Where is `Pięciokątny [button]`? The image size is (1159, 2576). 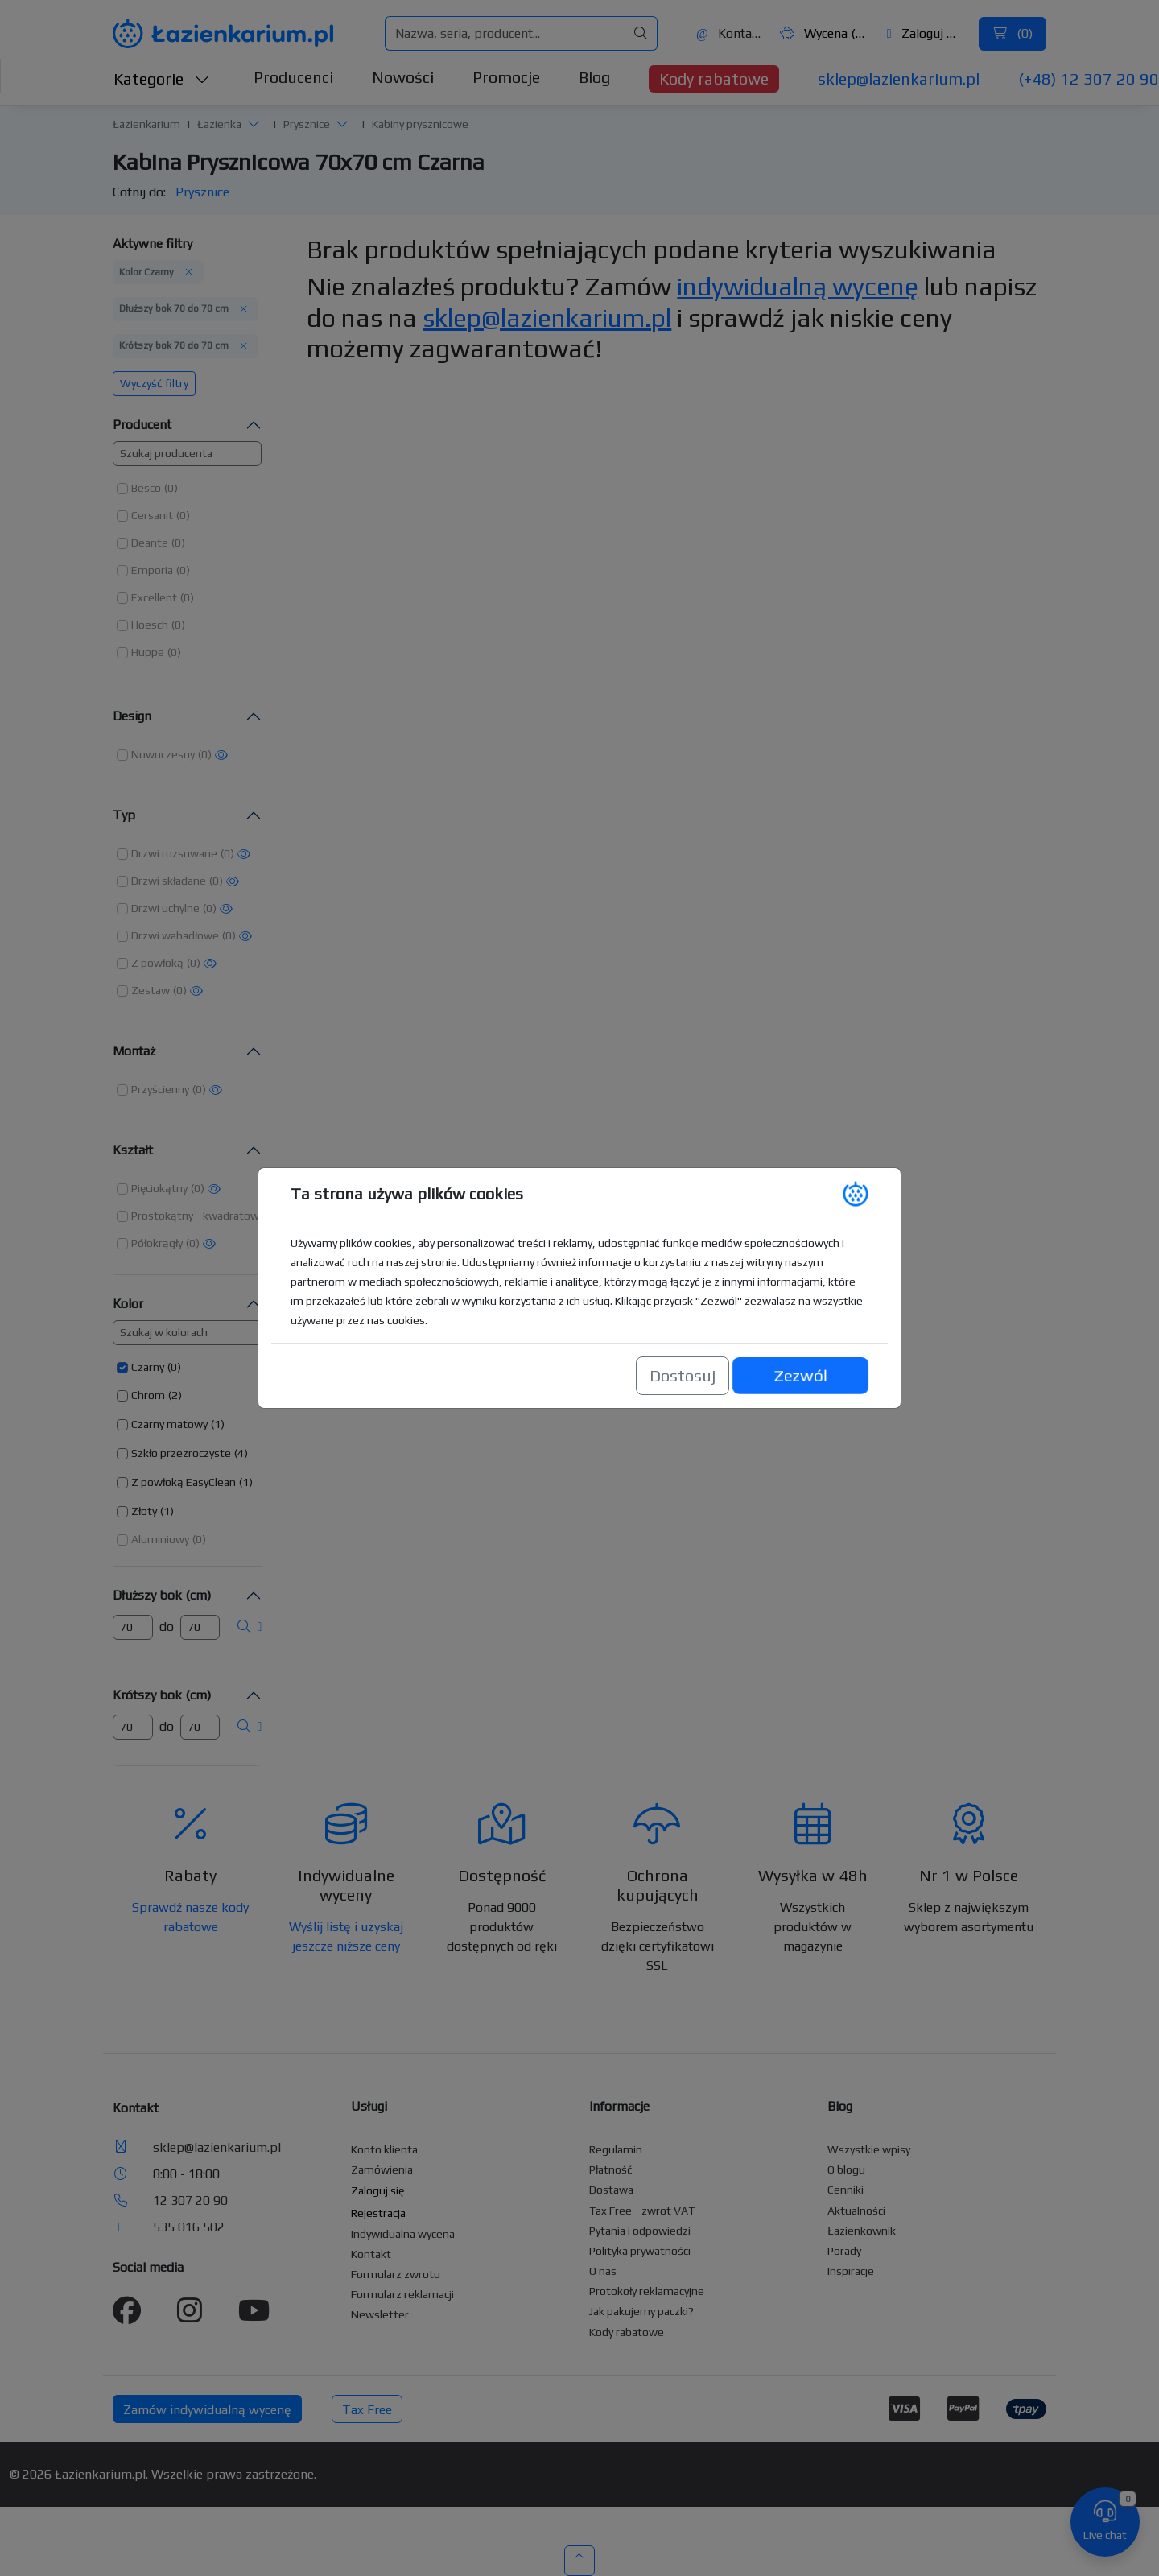 Pięciokątny [button] is located at coordinates (159, 1188).